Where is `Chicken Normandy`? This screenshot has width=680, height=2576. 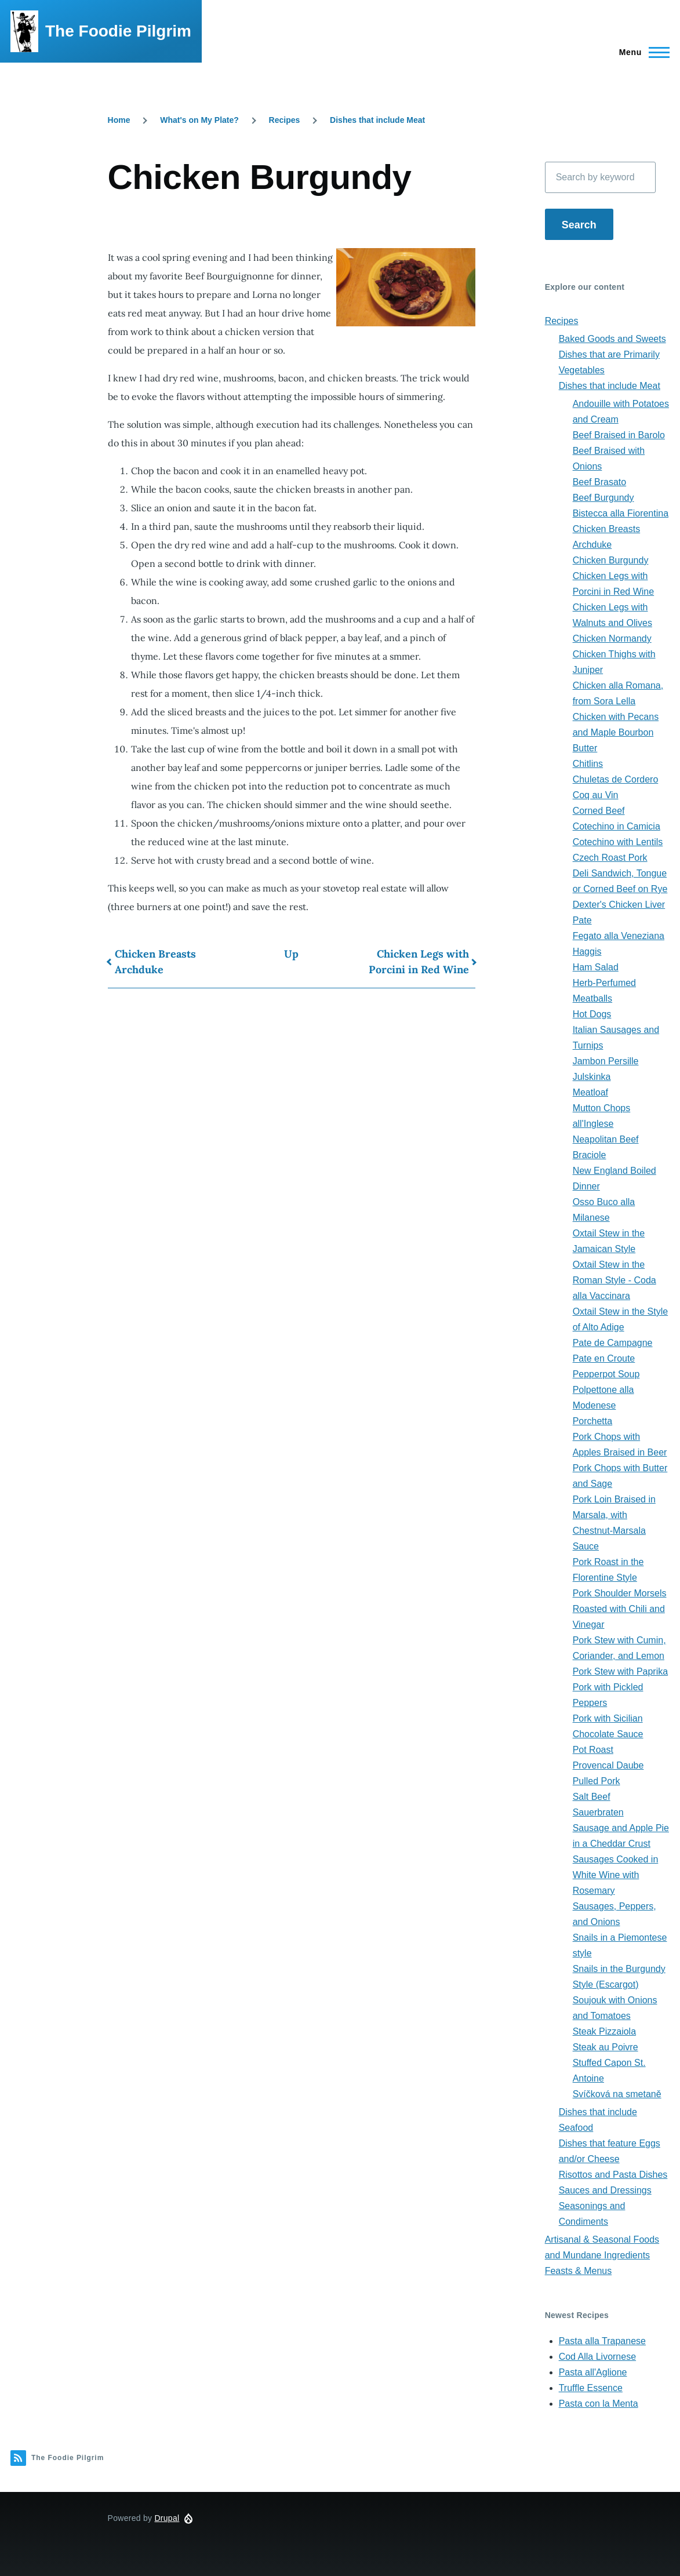 Chicken Normandy is located at coordinates (612, 638).